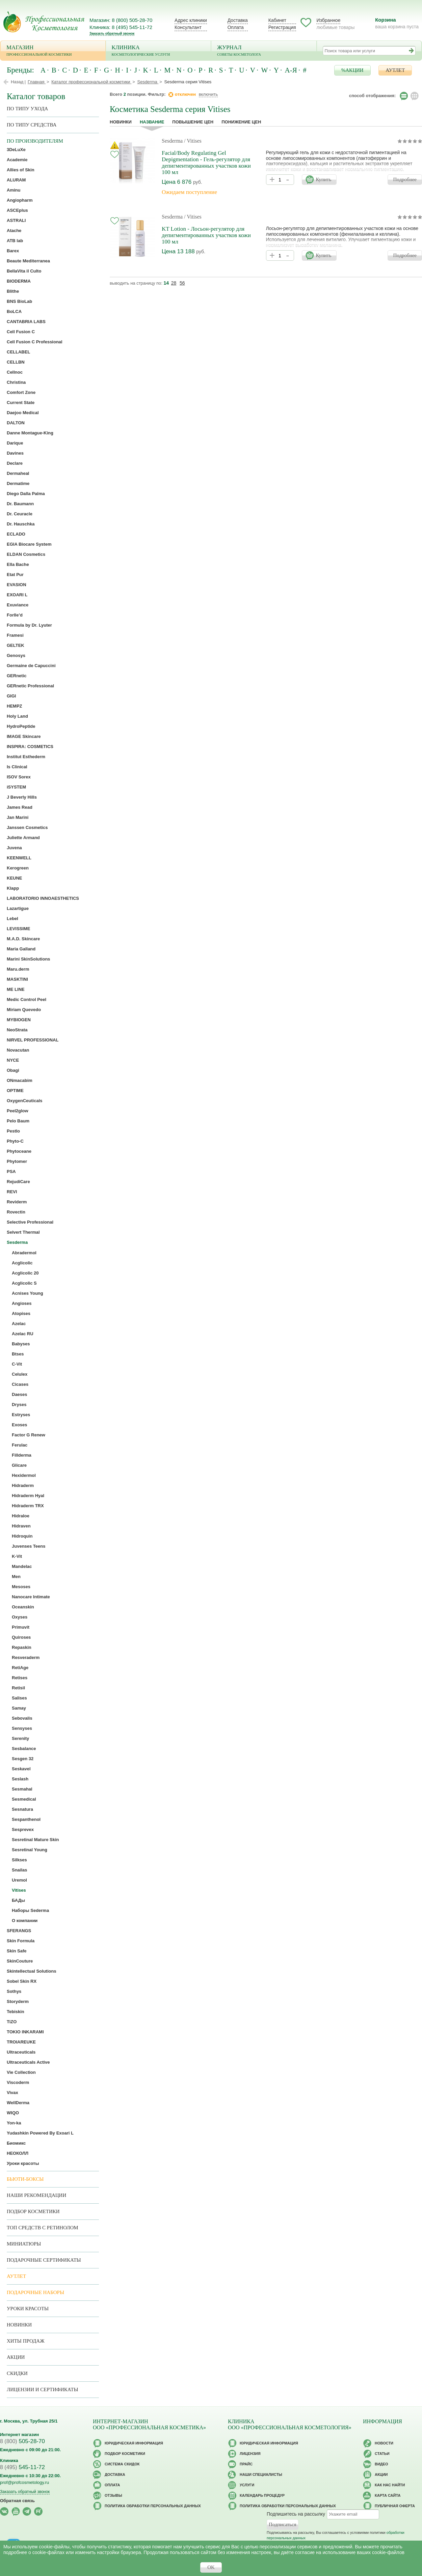  Describe the element at coordinates (17, 604) in the screenshot. I see `Exuviance` at that location.